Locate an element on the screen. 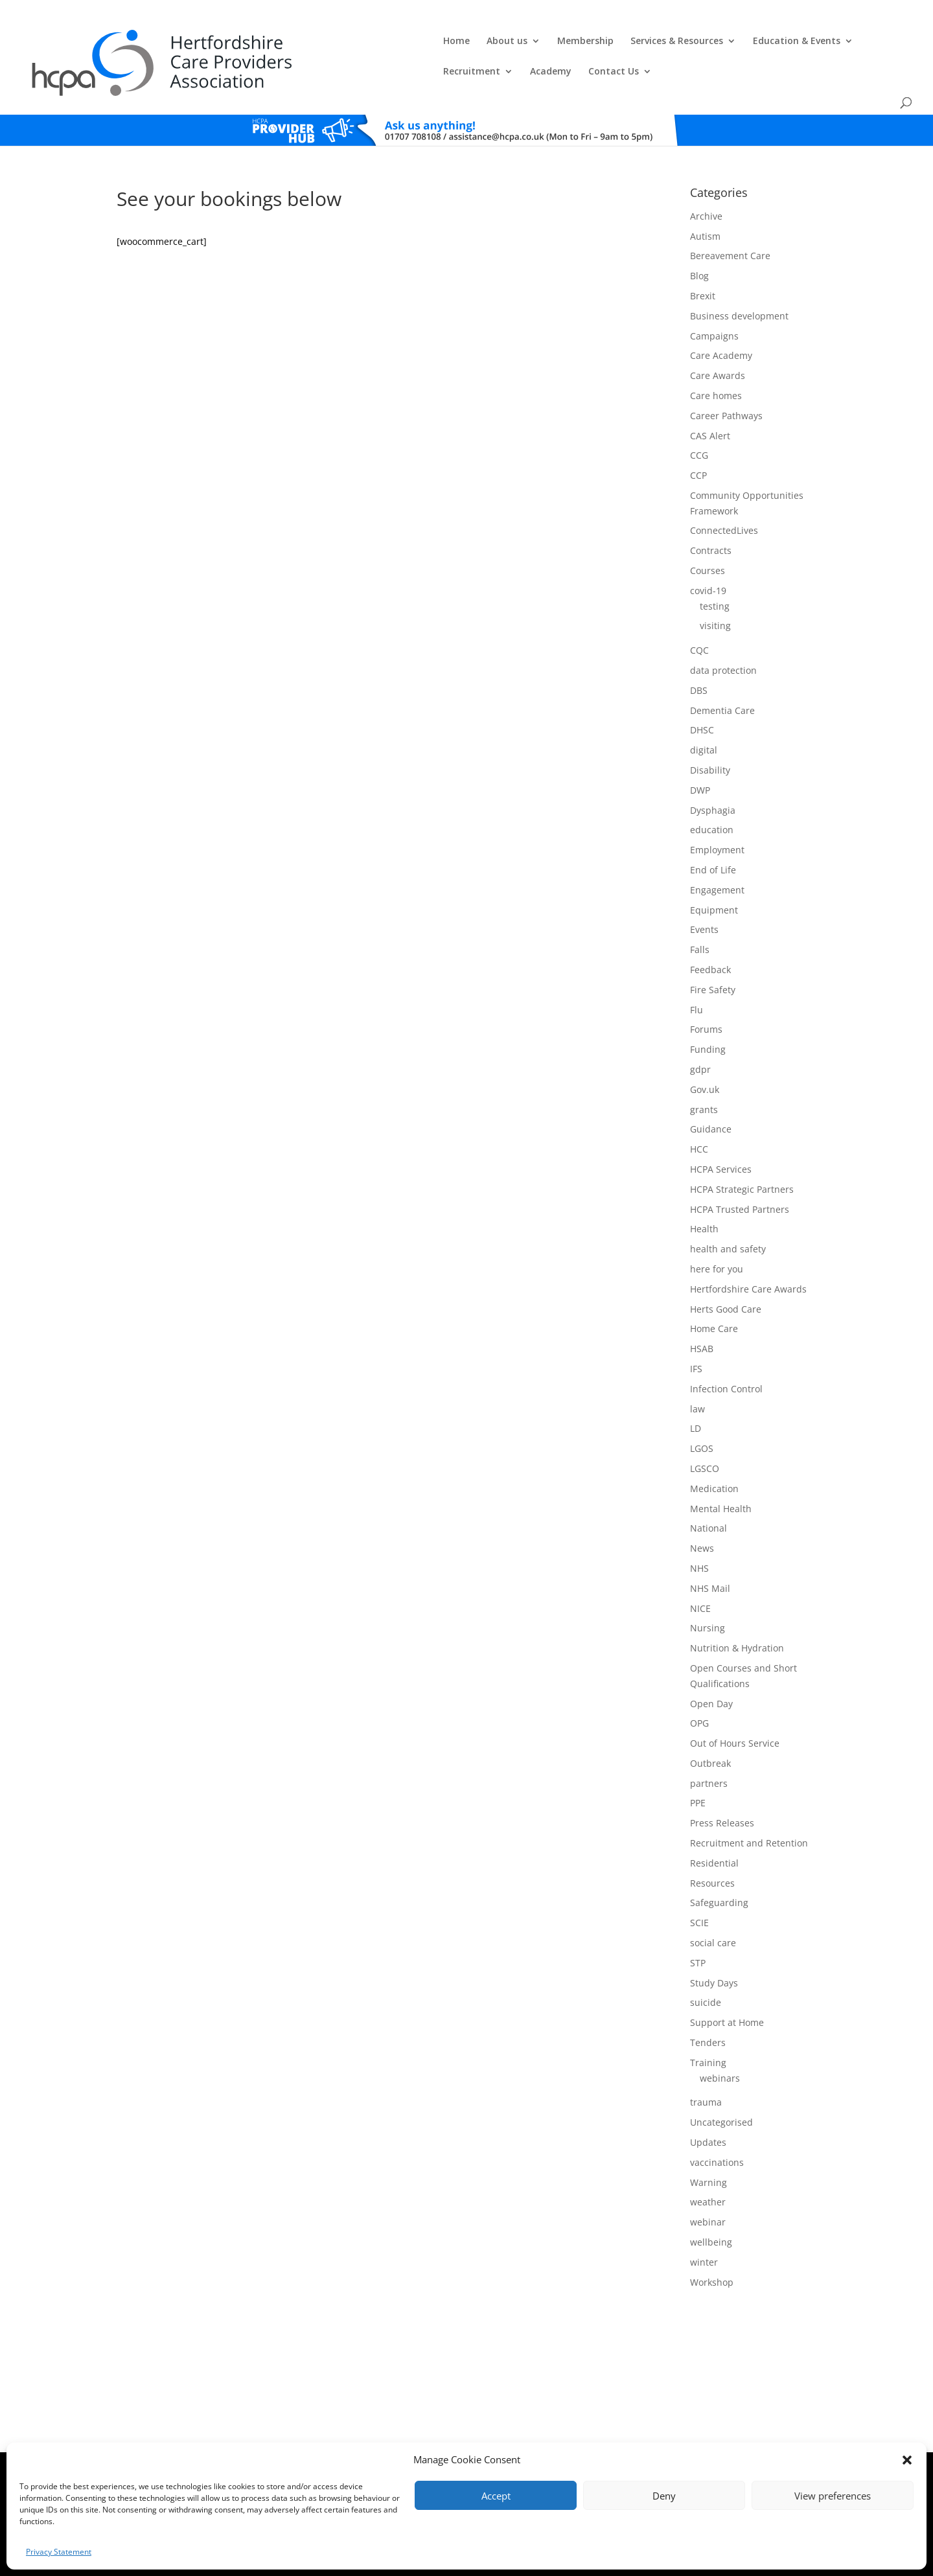 The image size is (933, 2576). Autism is located at coordinates (705, 198).